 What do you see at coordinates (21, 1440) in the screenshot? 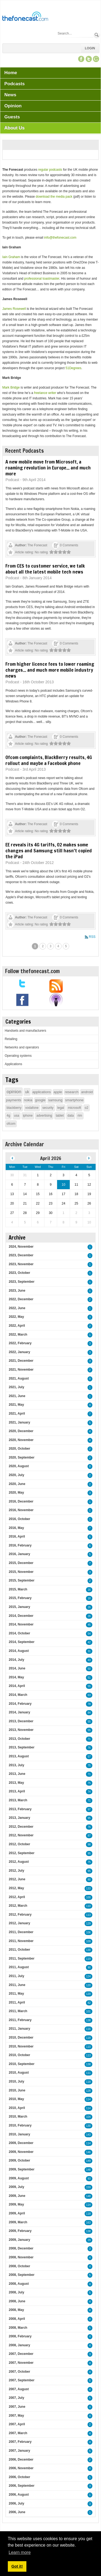
I see `2020, November` at bounding box center [21, 1440].